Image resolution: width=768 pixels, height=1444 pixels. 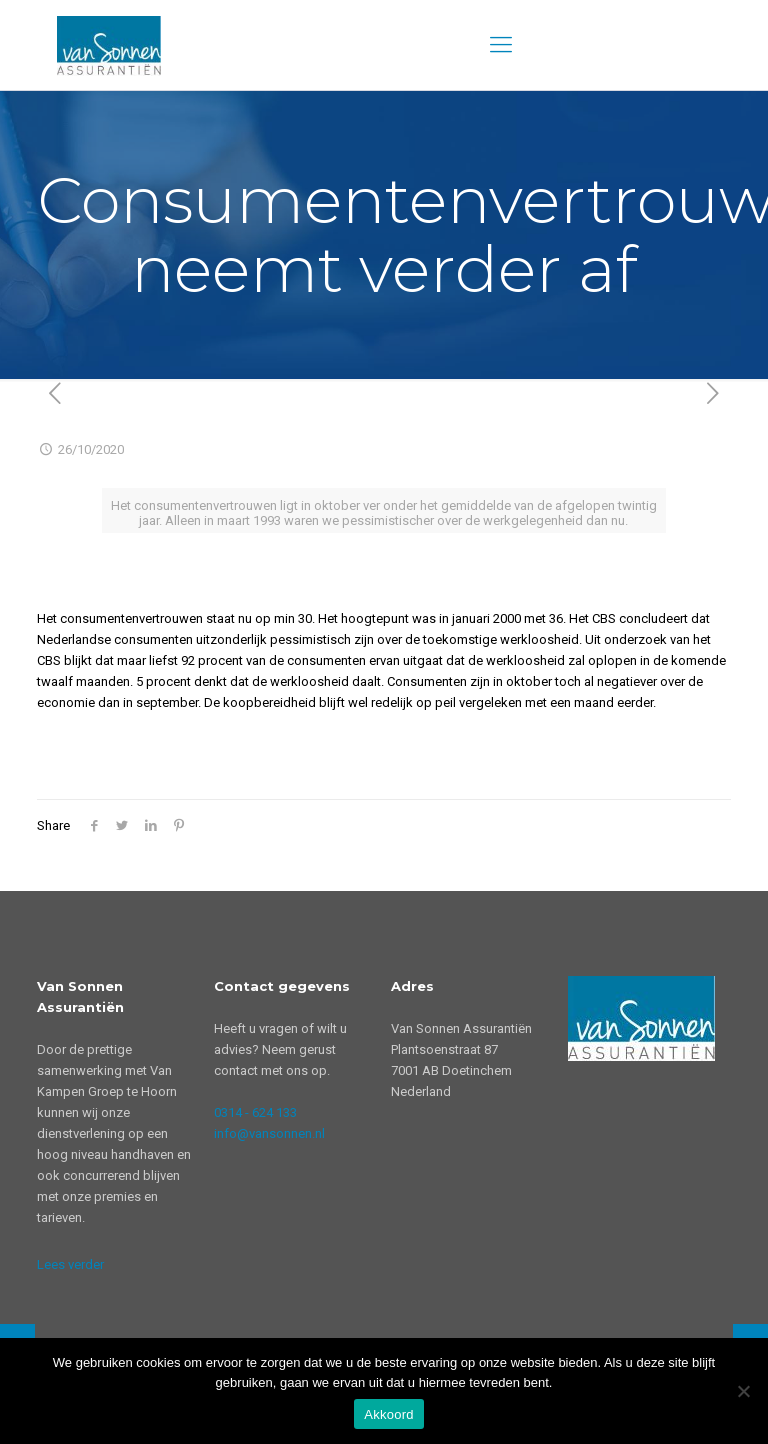 What do you see at coordinates (269, 1133) in the screenshot?
I see `info@vansonnen.nl` at bounding box center [269, 1133].